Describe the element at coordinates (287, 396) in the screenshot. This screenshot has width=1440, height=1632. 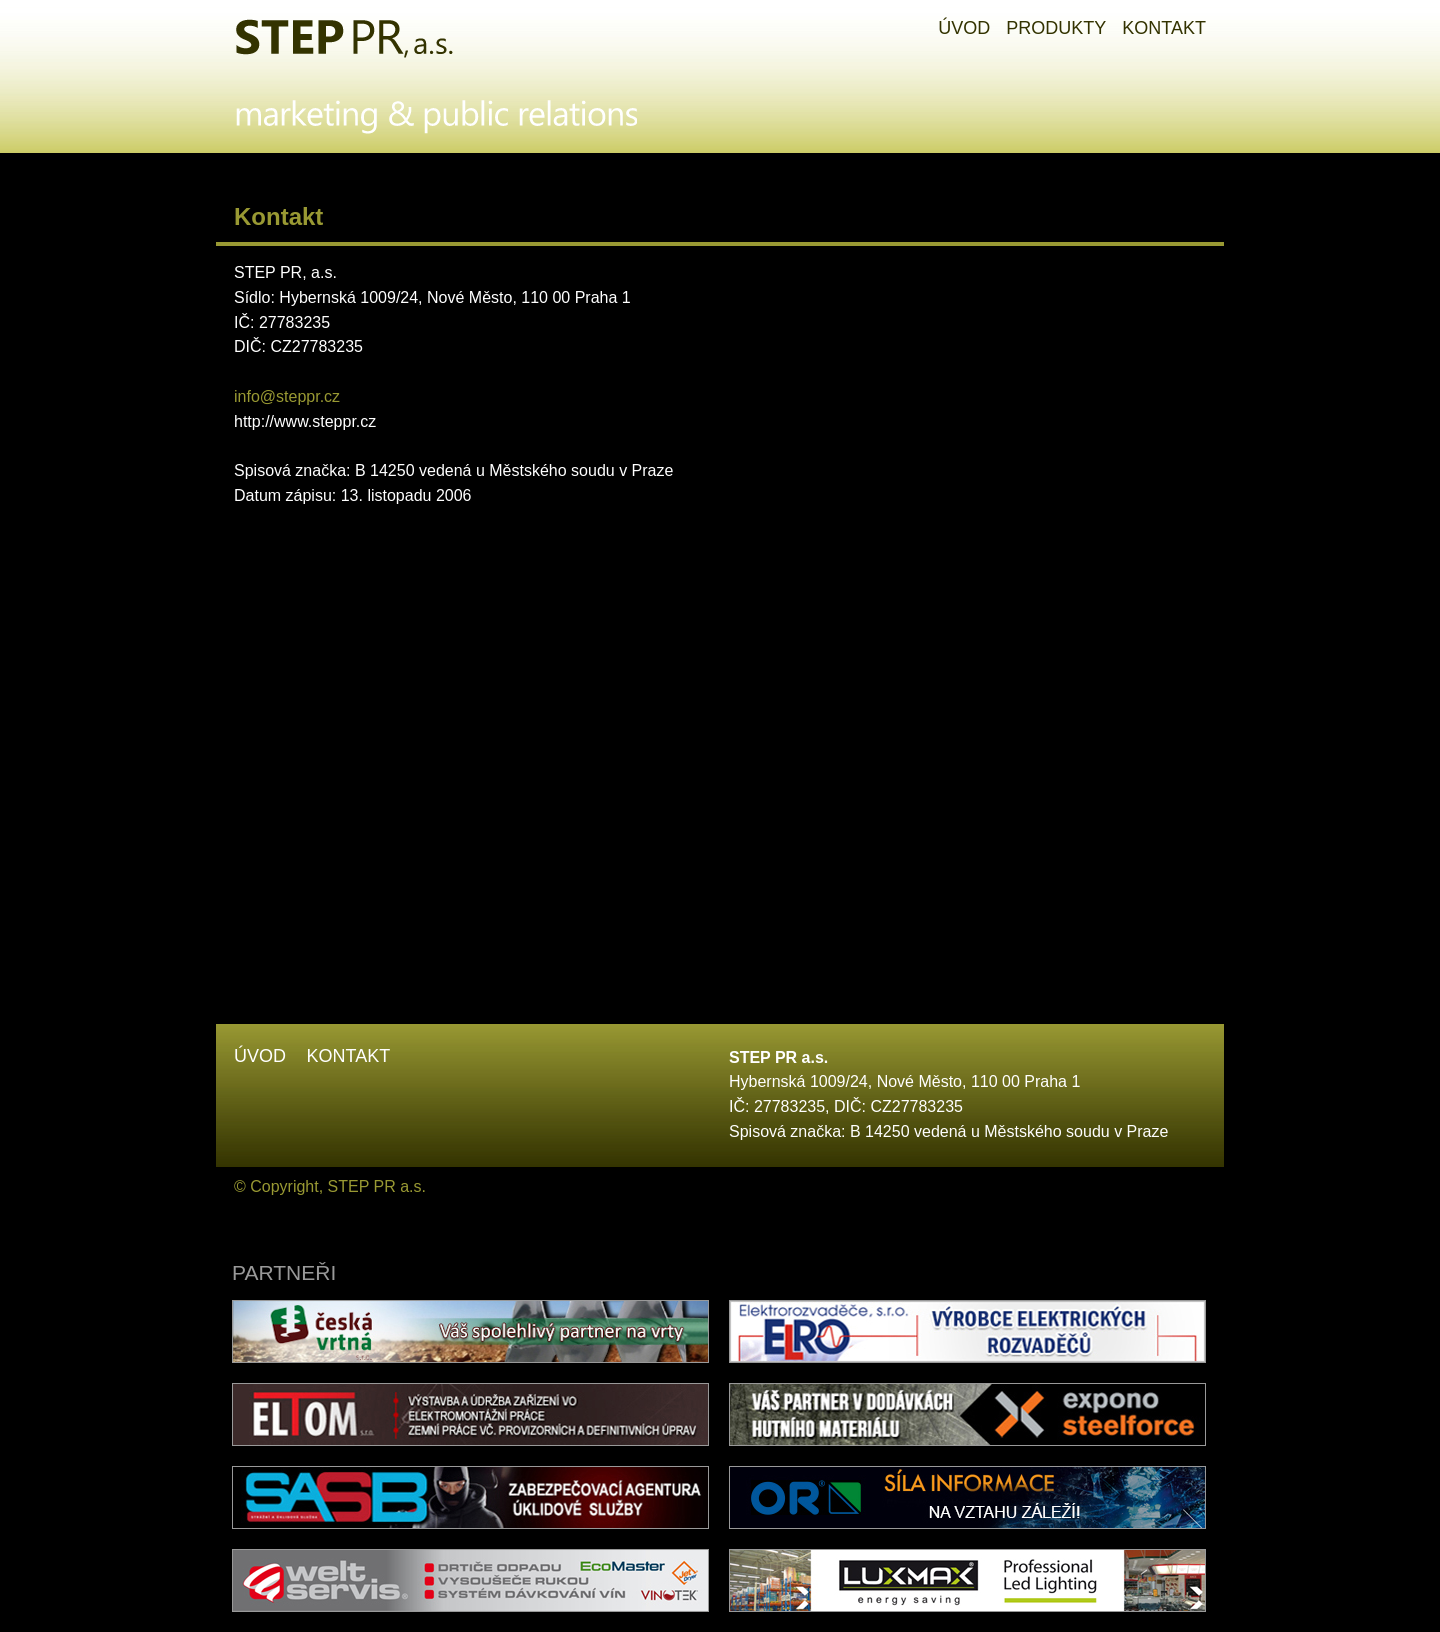
I see `info@steppr.cz` at that location.